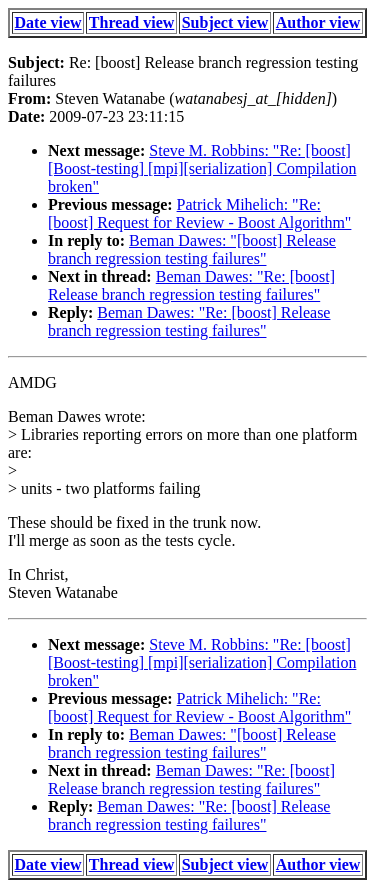 This screenshot has height=888, width=375. What do you see at coordinates (318, 22) in the screenshot?
I see `Author view` at bounding box center [318, 22].